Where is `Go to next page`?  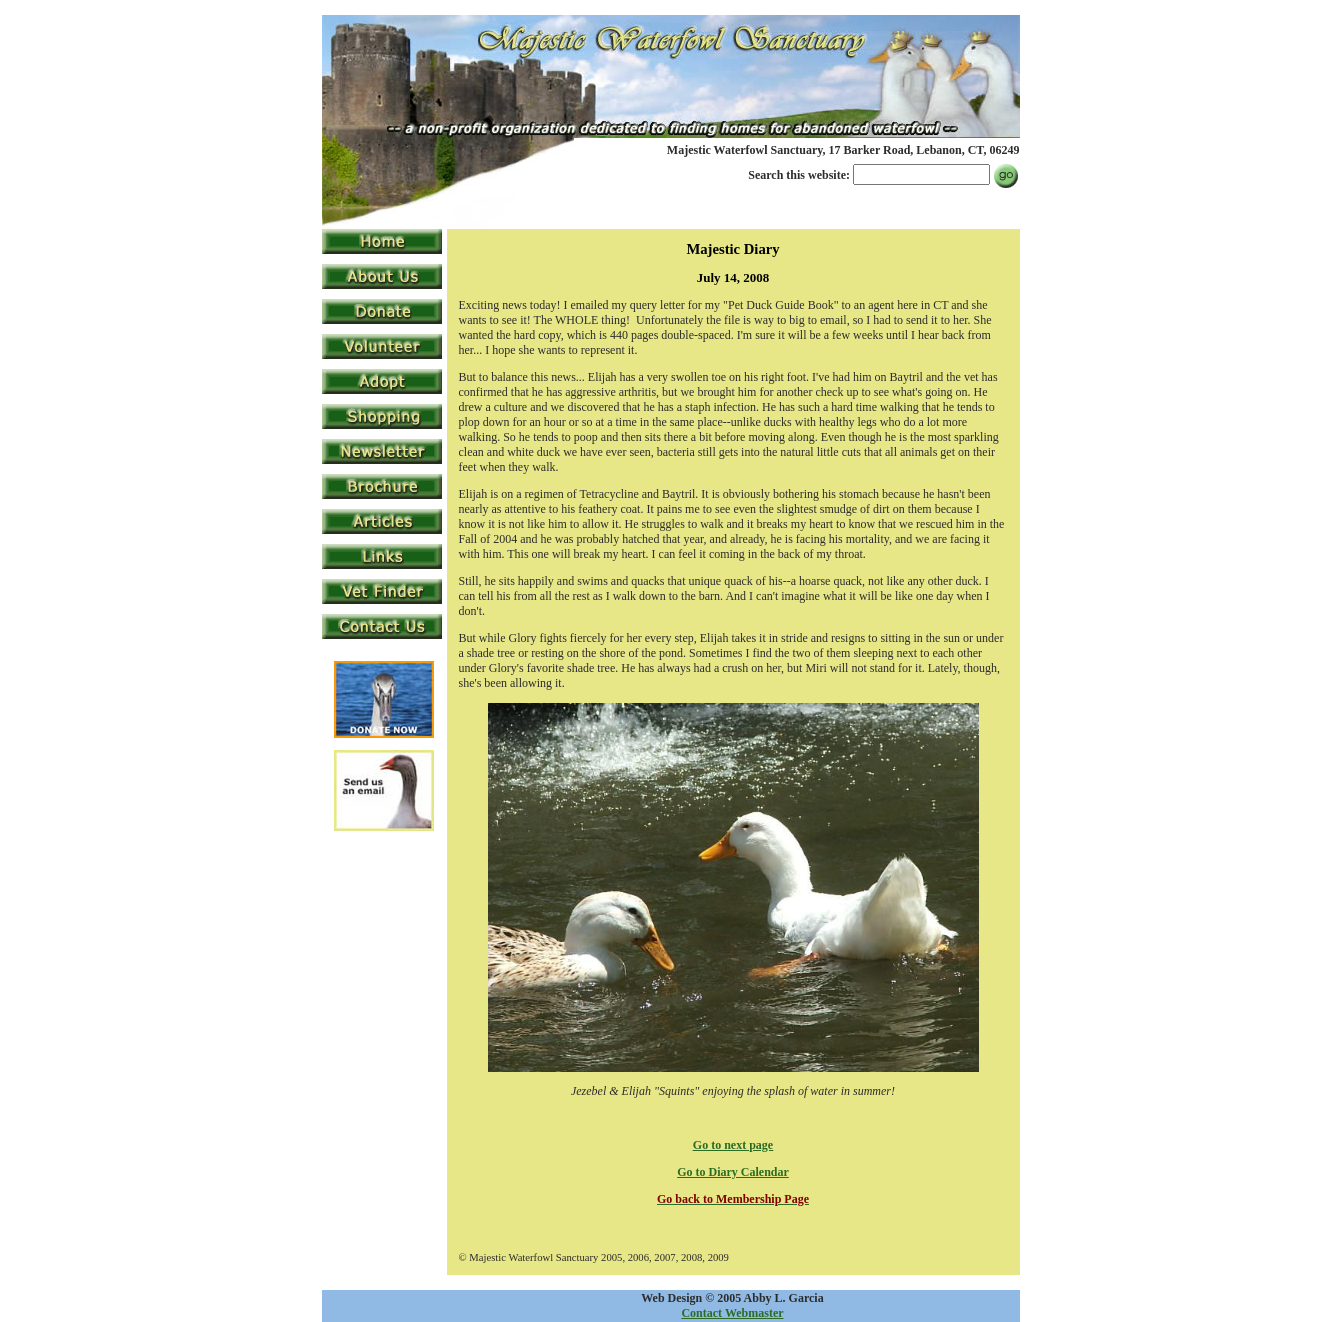
Go to next page is located at coordinates (733, 1145).